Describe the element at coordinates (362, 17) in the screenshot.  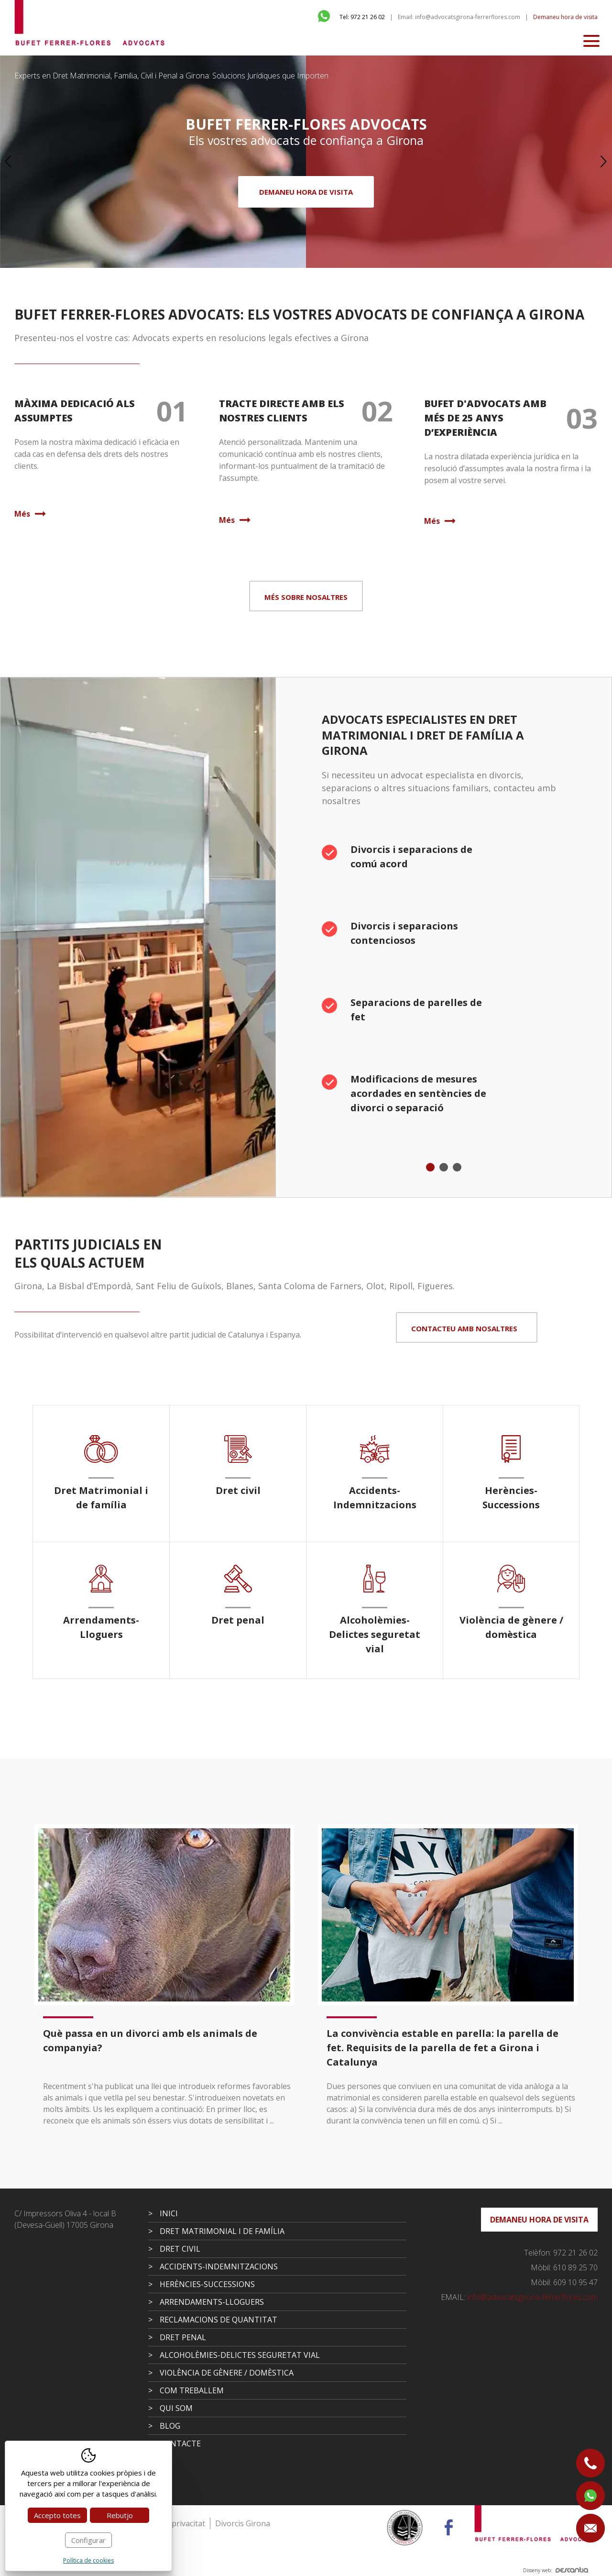
I see `Tel: 972 21 26 02` at that location.